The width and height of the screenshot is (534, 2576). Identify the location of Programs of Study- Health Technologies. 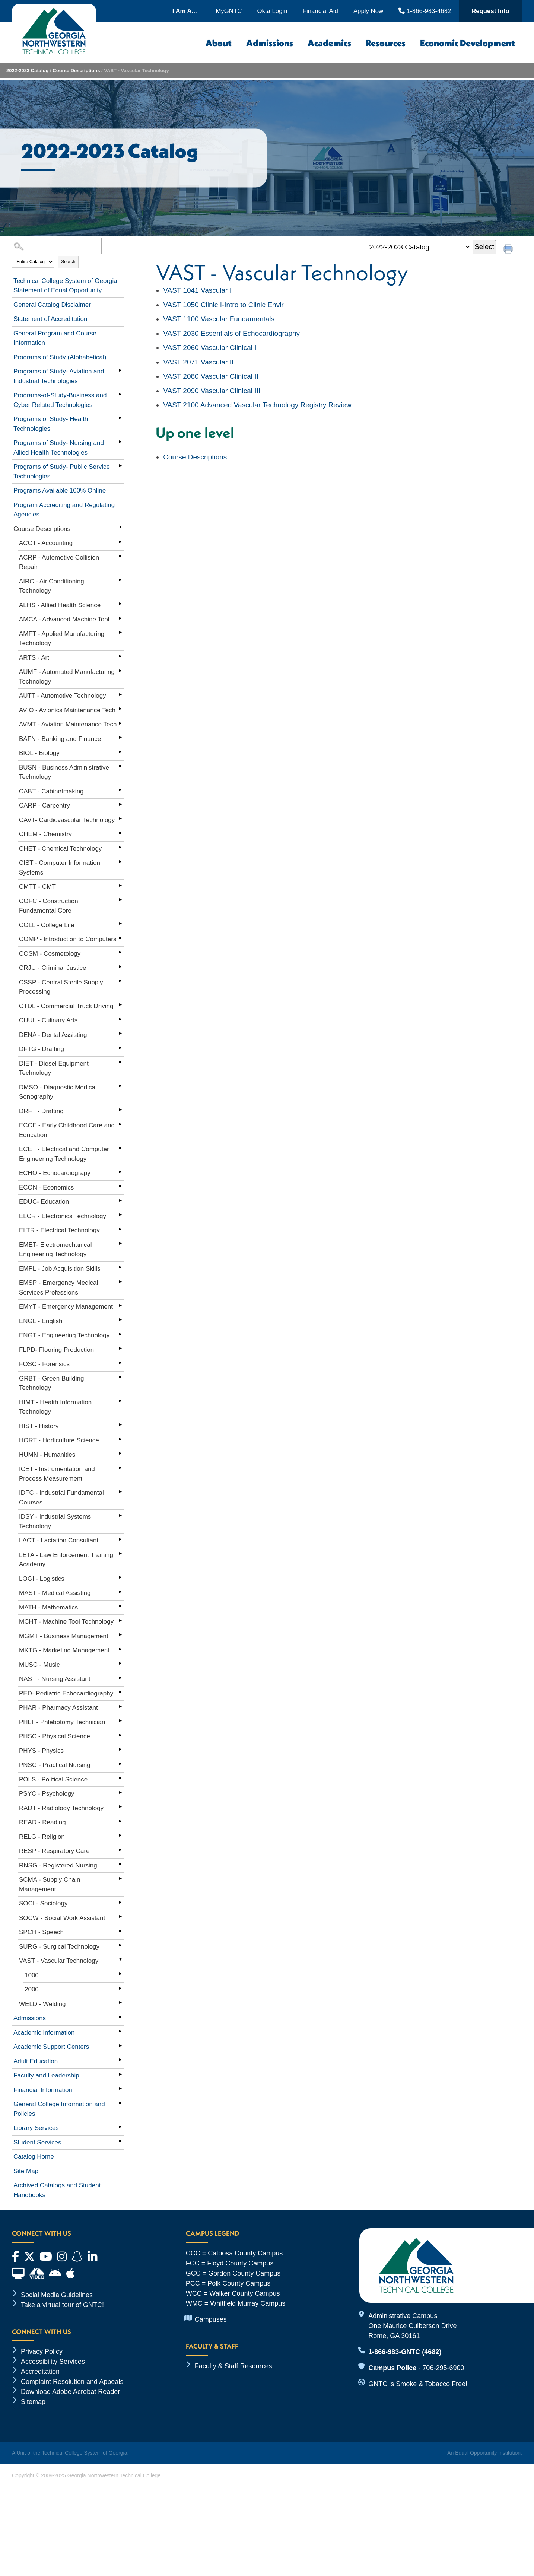
(50, 423).